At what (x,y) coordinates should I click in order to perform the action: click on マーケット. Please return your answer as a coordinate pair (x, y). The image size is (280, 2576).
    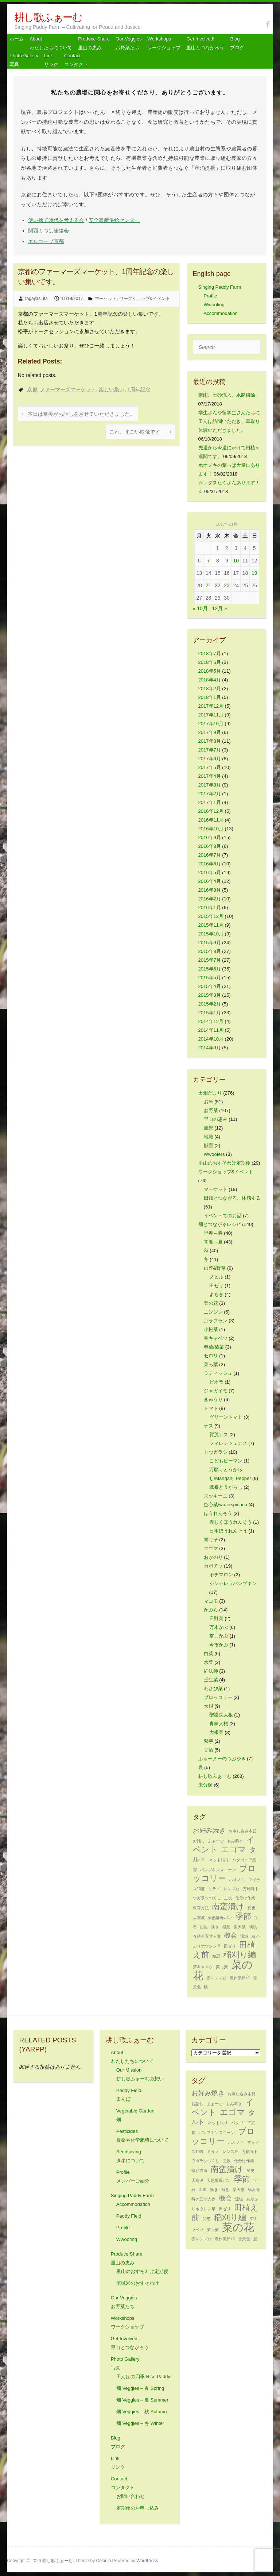
    Looking at the image, I should click on (106, 298).